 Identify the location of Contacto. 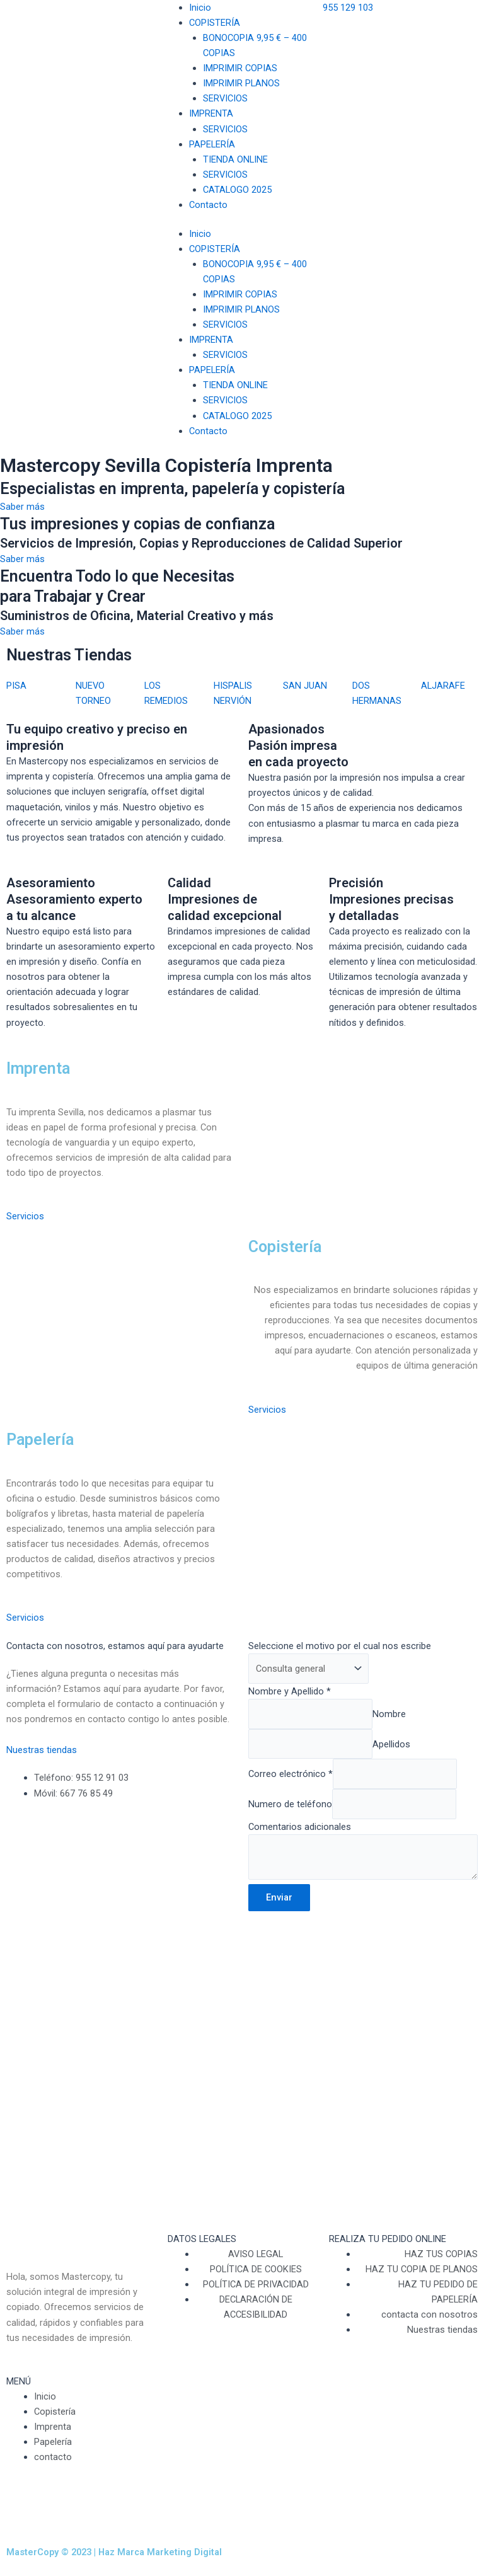
(208, 204).